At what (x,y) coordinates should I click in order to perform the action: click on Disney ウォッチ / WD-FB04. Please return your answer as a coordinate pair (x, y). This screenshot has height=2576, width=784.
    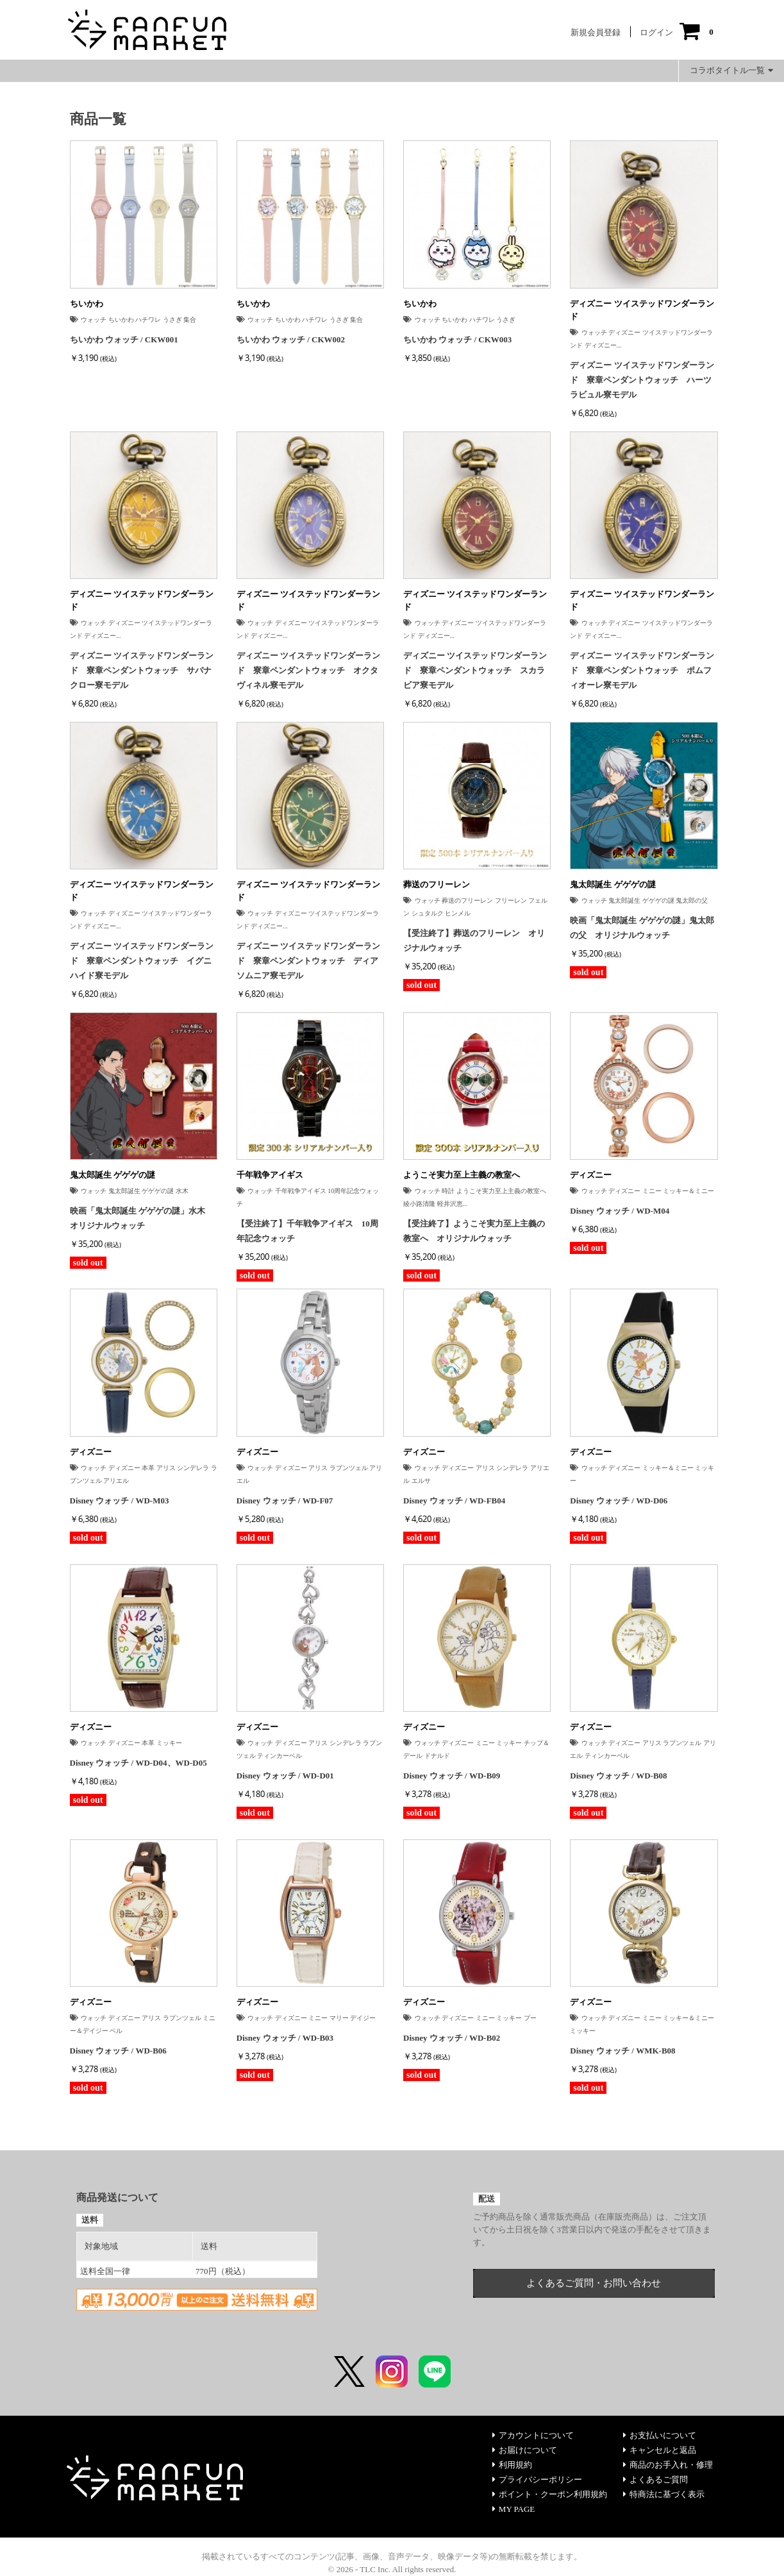
    Looking at the image, I should click on (454, 1500).